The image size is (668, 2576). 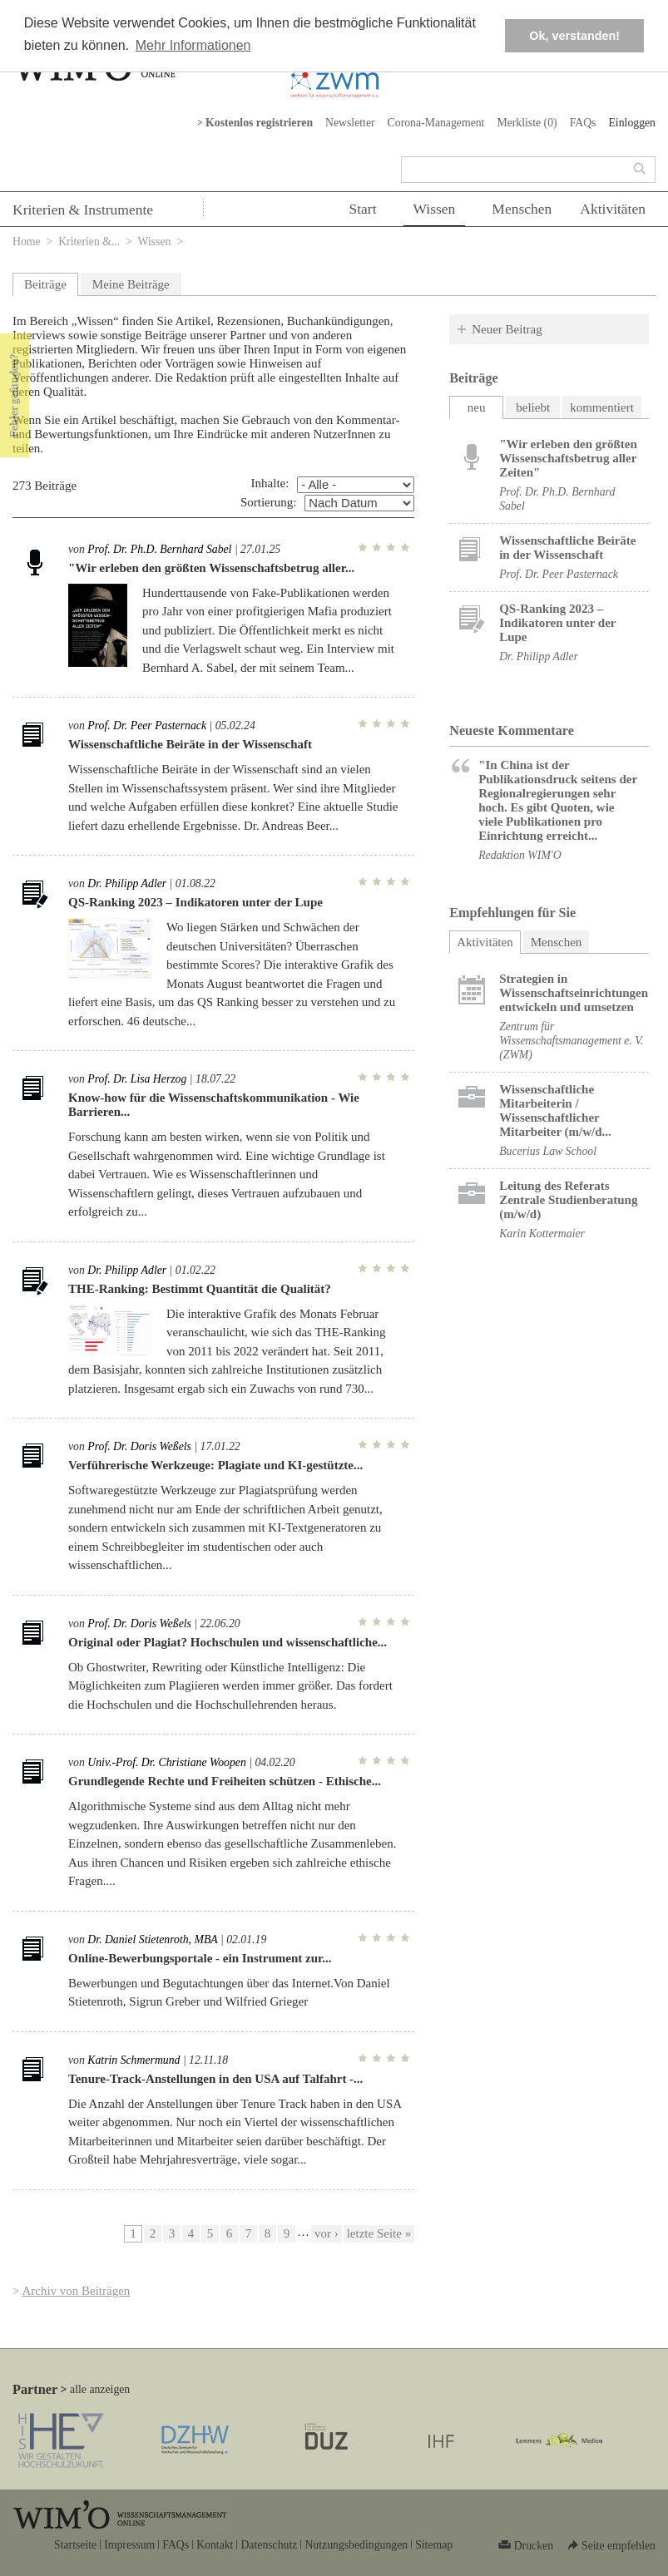 I want to click on Aktivitäten, so click(x=613, y=208).